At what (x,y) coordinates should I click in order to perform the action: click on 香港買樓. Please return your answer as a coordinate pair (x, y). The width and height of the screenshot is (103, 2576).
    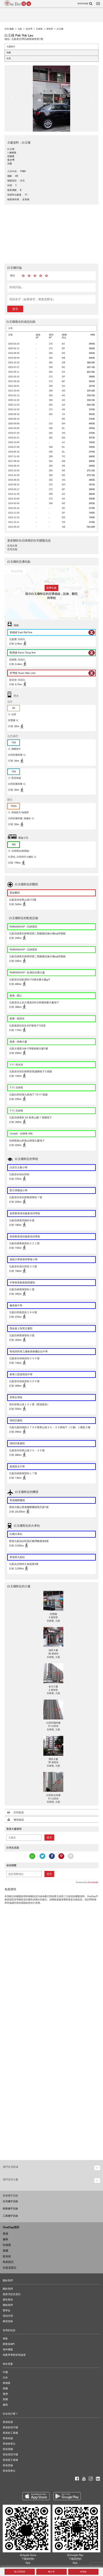
    Looking at the image, I should click on (8, 2449).